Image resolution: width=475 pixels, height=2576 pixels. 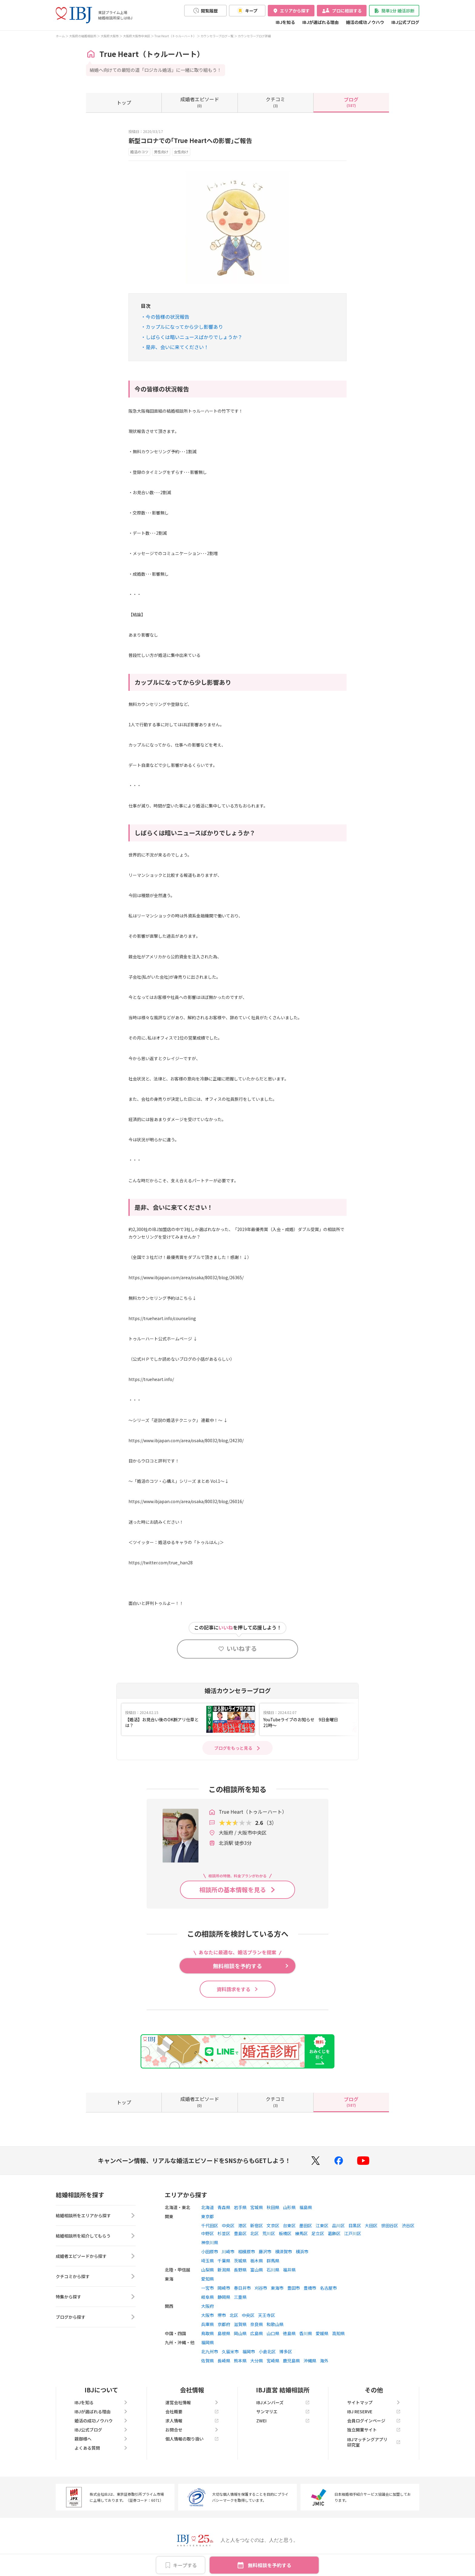 What do you see at coordinates (256, 2333) in the screenshot?
I see `広島県` at bounding box center [256, 2333].